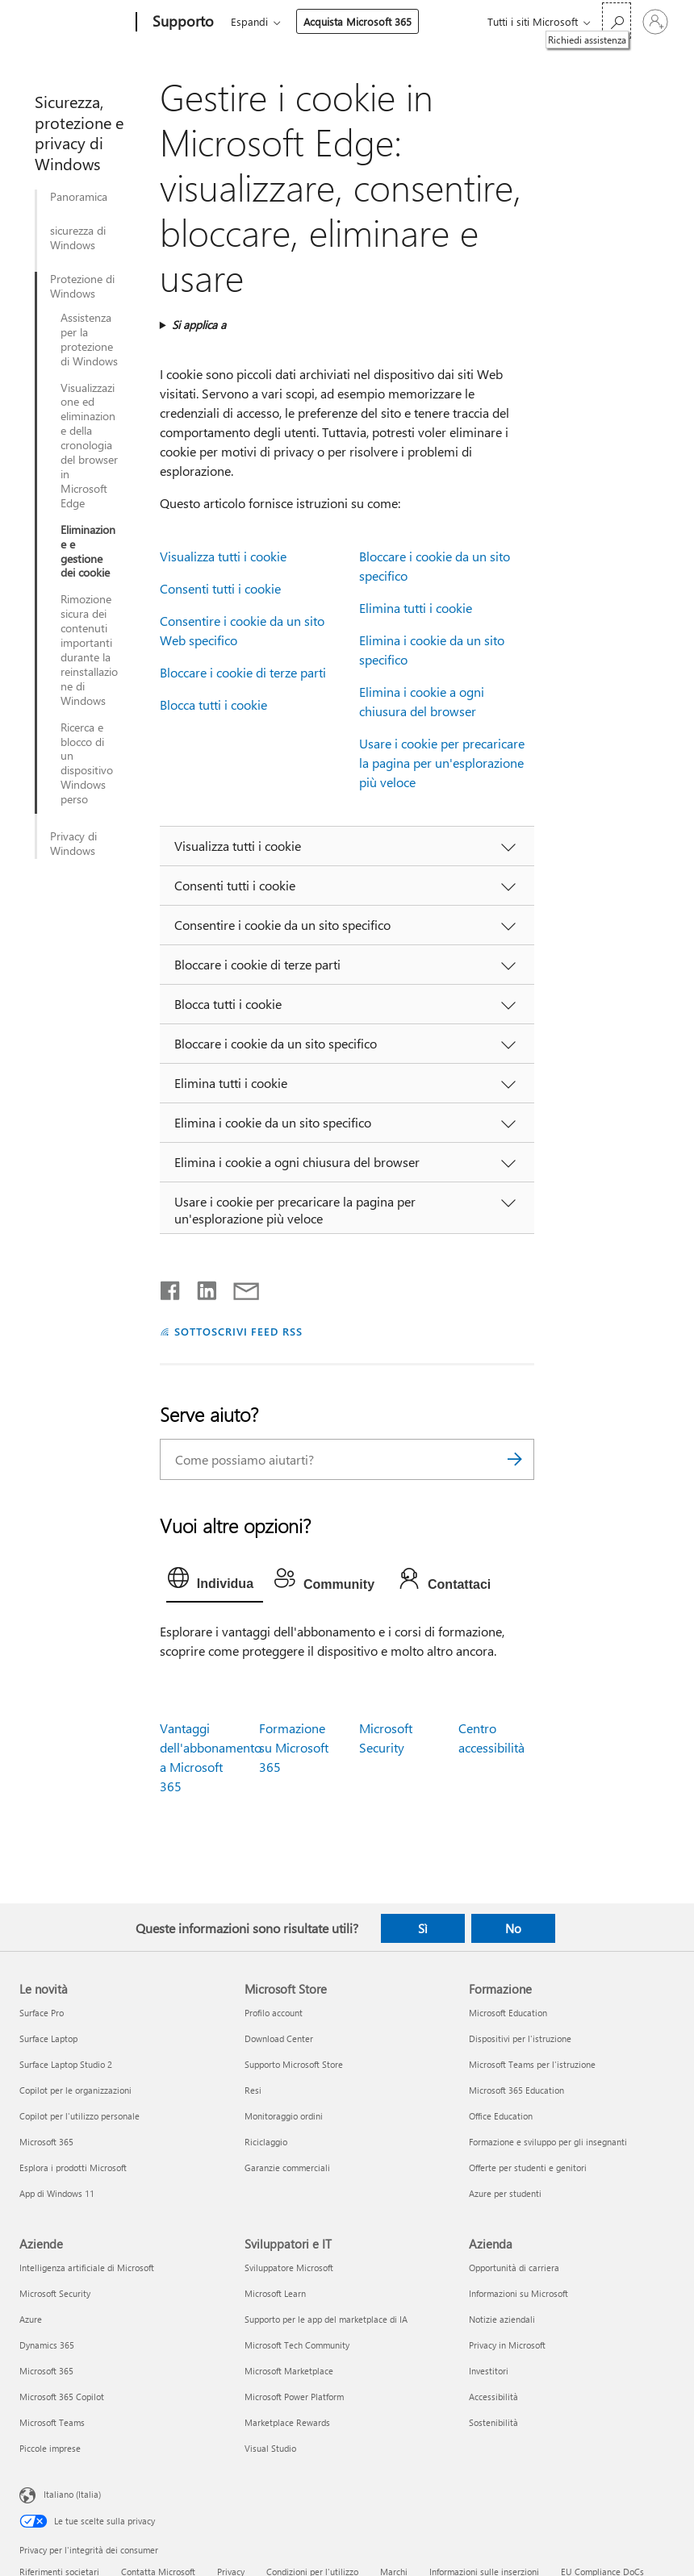 The width and height of the screenshot is (694, 2576). Describe the element at coordinates (502, 2319) in the screenshot. I see `Notizie aziendali [Notizie aziendali Azienda]` at that location.